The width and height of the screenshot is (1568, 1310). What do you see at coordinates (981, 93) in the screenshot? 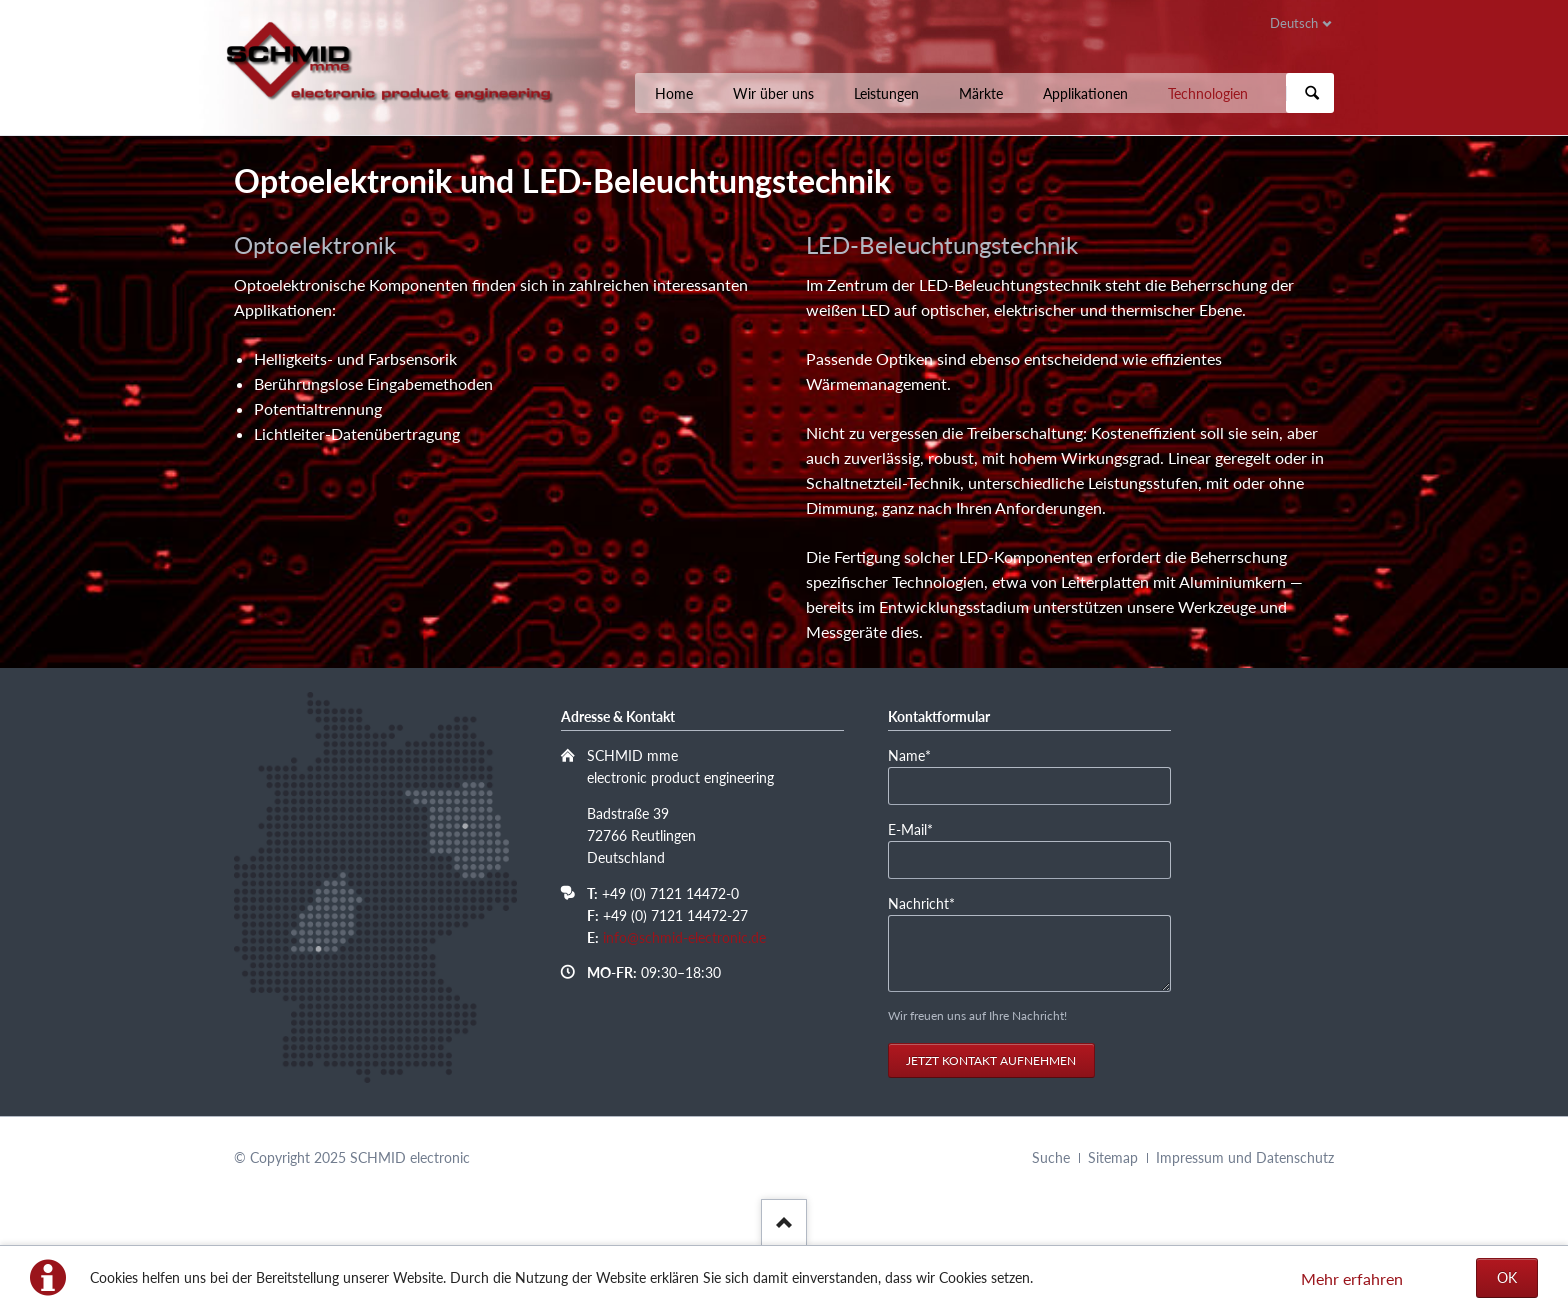
I see `Märkte` at bounding box center [981, 93].